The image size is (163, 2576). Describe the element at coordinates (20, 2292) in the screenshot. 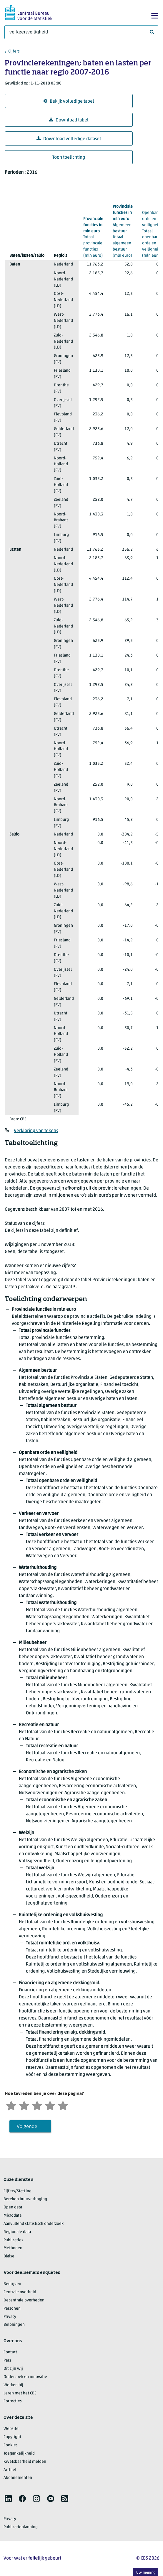

I see `Centrale overheid` at that location.